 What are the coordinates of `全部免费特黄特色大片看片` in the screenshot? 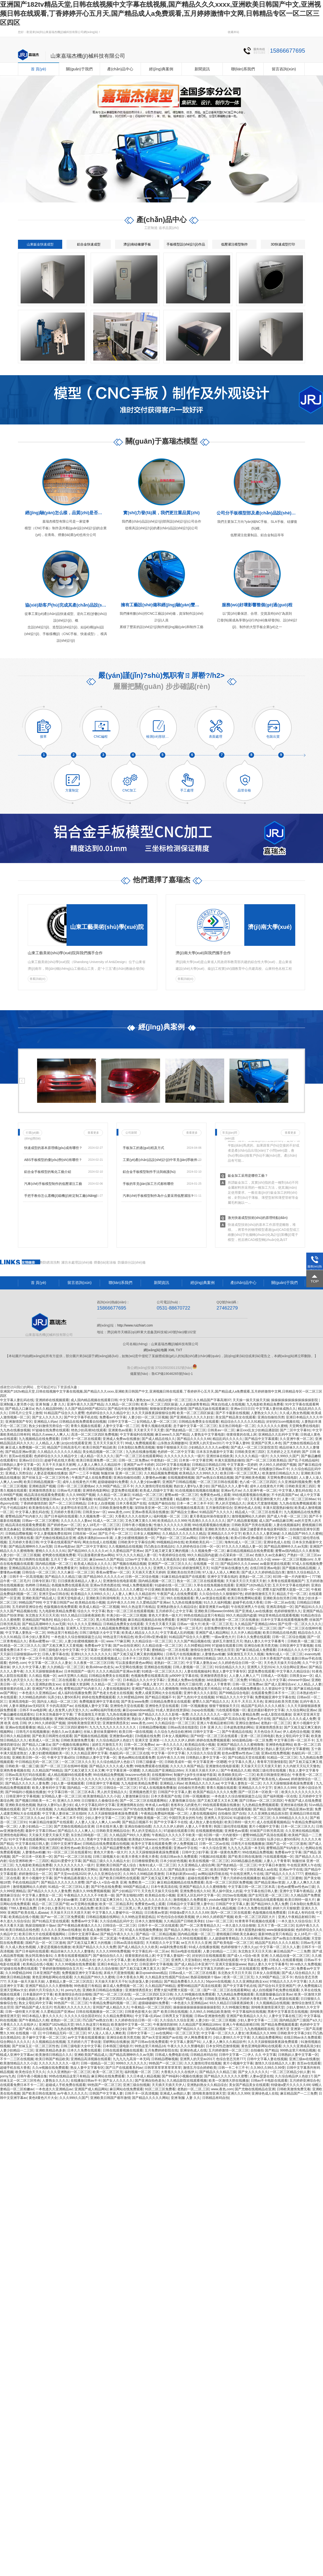 It's located at (224, 1628).